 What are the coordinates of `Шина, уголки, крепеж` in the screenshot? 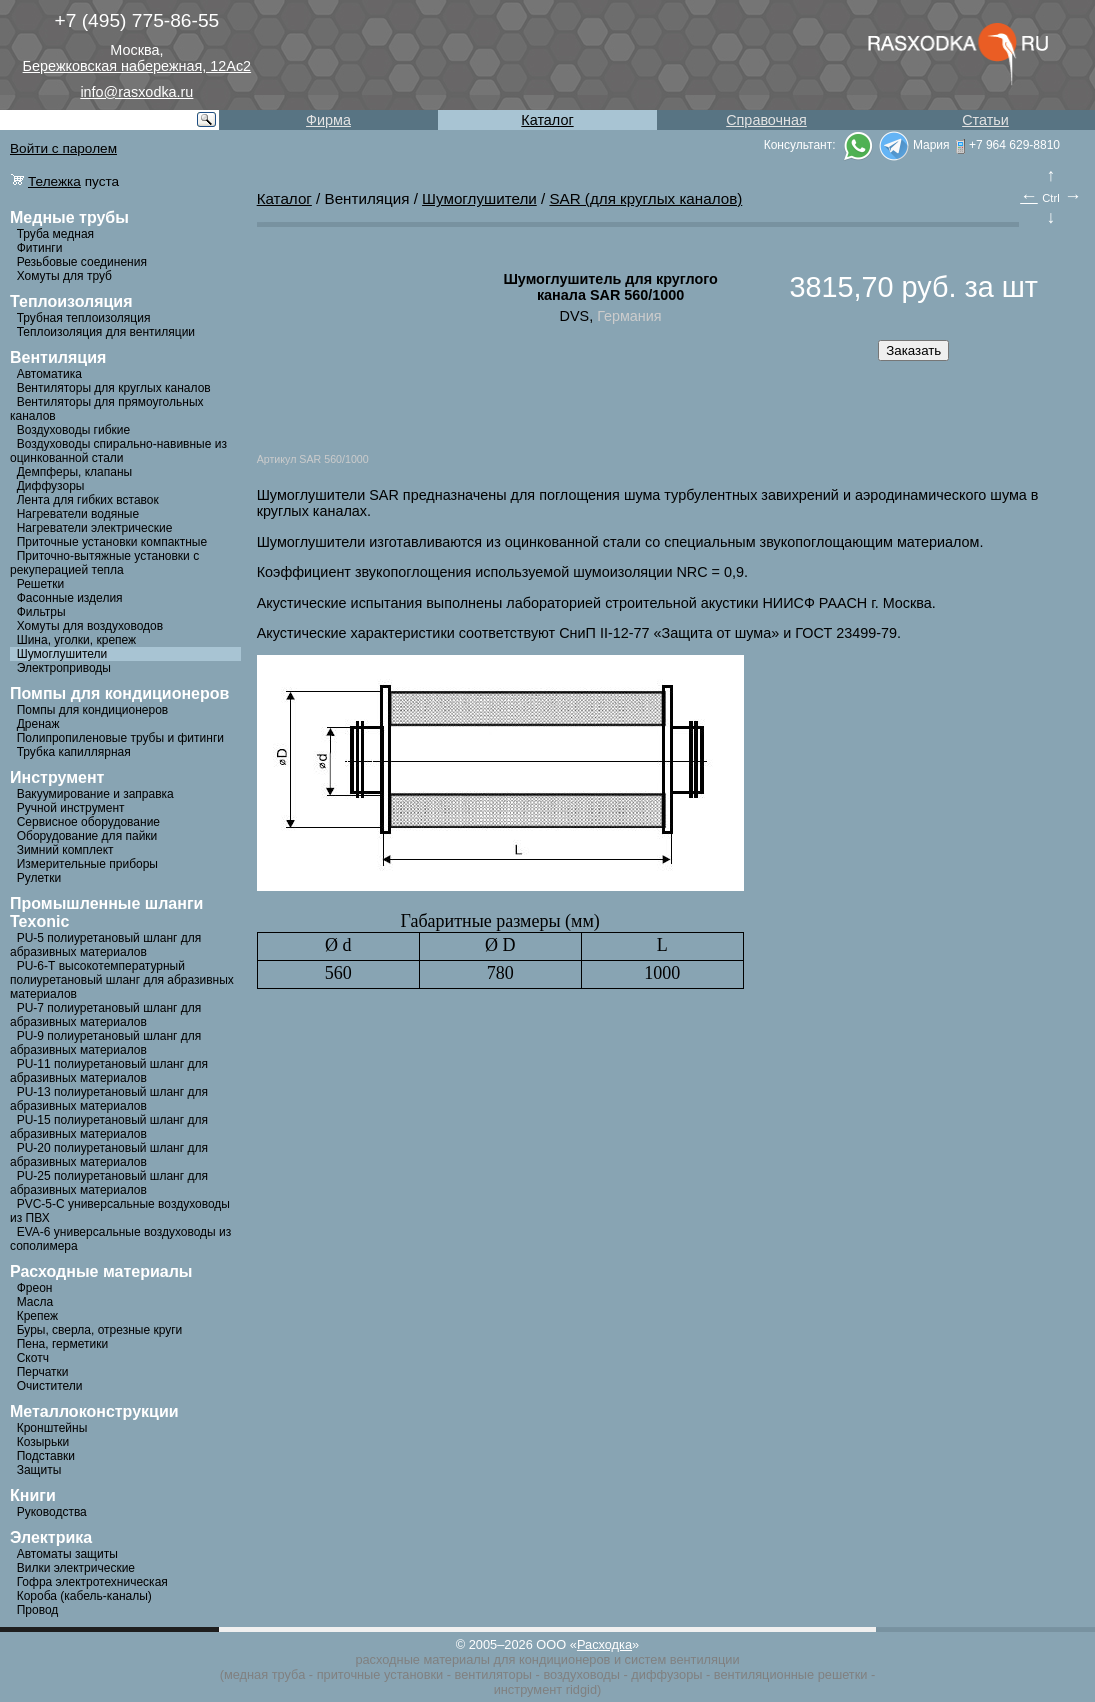 It's located at (76, 640).